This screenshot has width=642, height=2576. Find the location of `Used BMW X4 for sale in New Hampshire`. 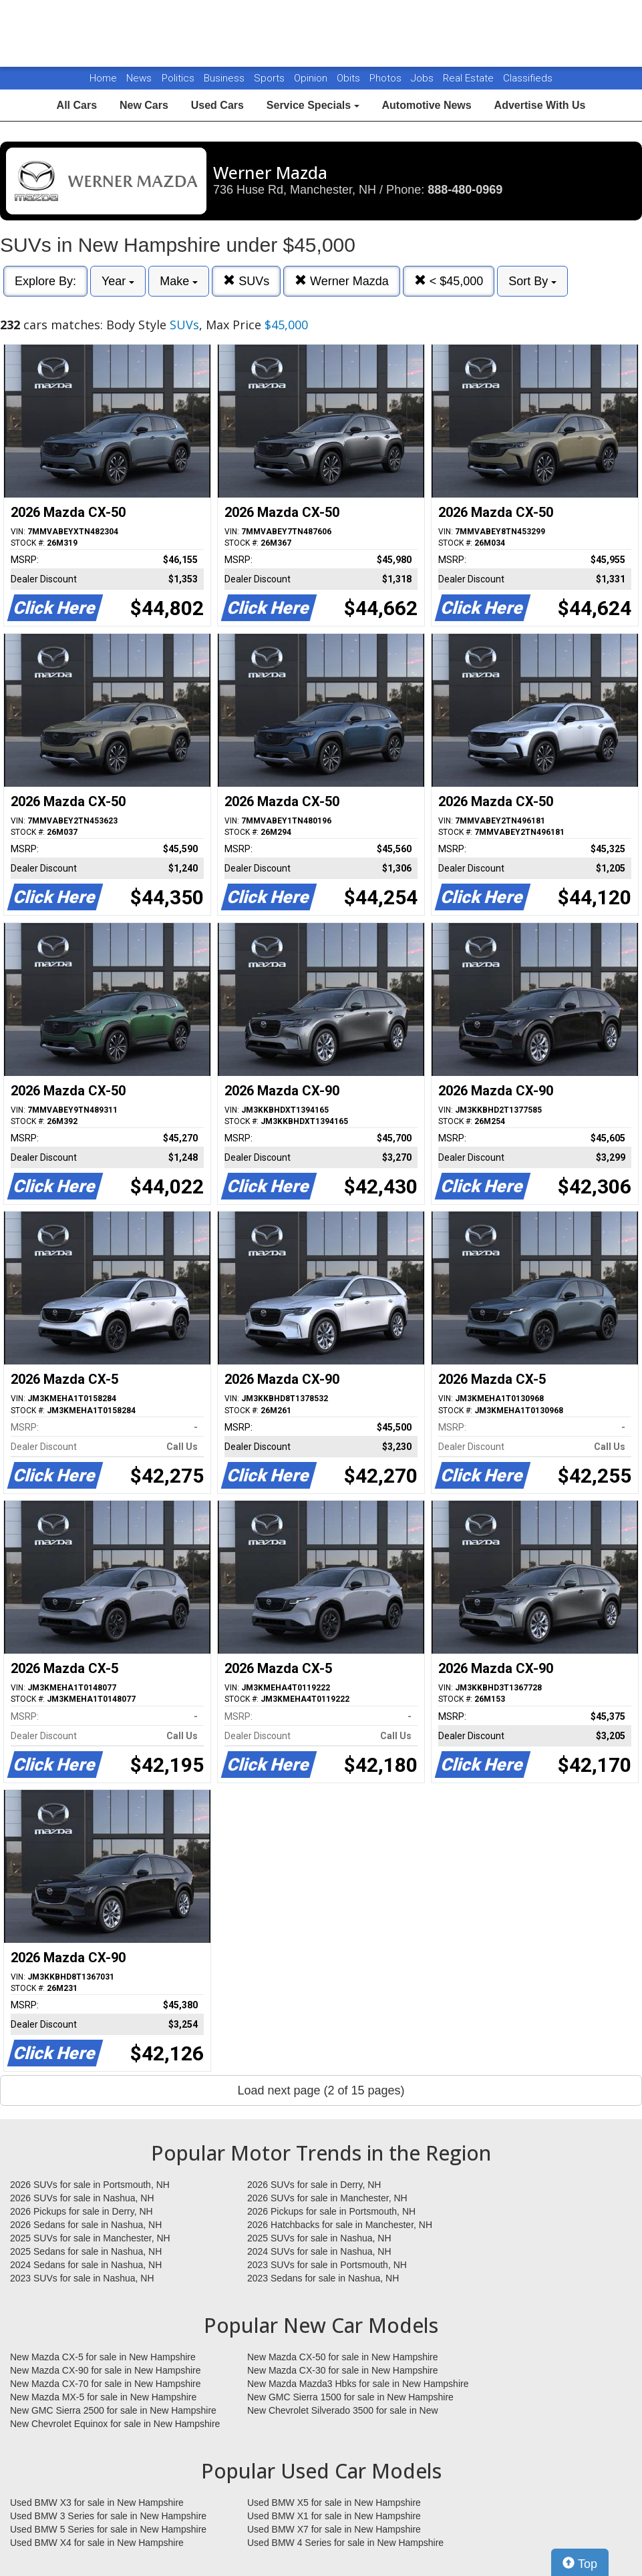

Used BMW X4 for sale in New Hampshire is located at coordinates (97, 2542).